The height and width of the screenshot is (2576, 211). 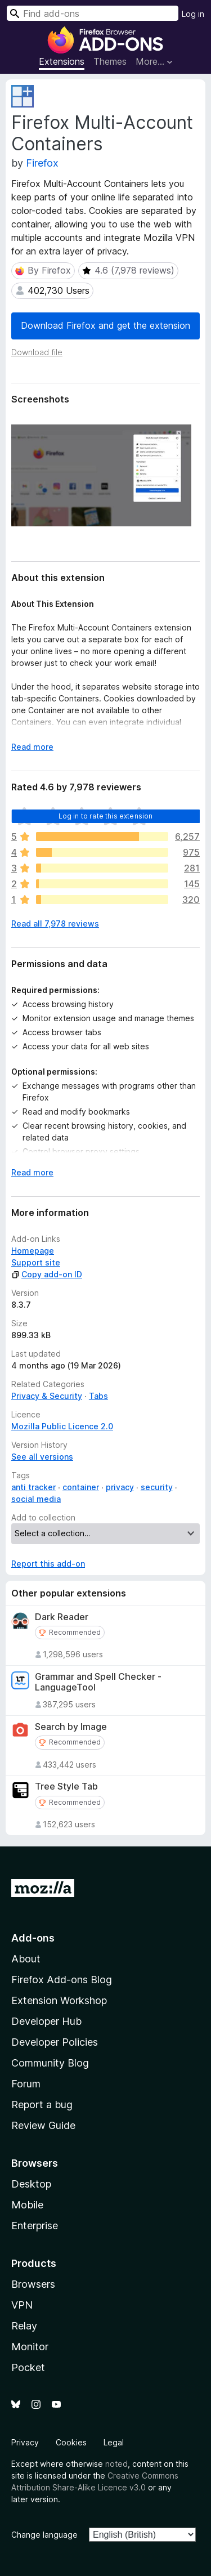 What do you see at coordinates (43, 2125) in the screenshot?
I see `Review Guide` at bounding box center [43, 2125].